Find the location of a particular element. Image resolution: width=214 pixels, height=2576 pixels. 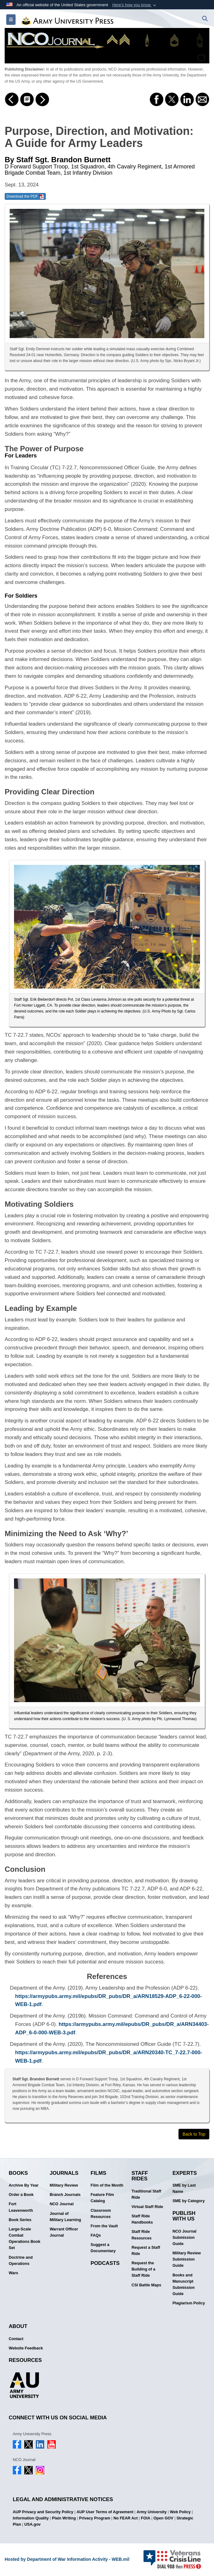

Wars is located at coordinates (13, 2273).